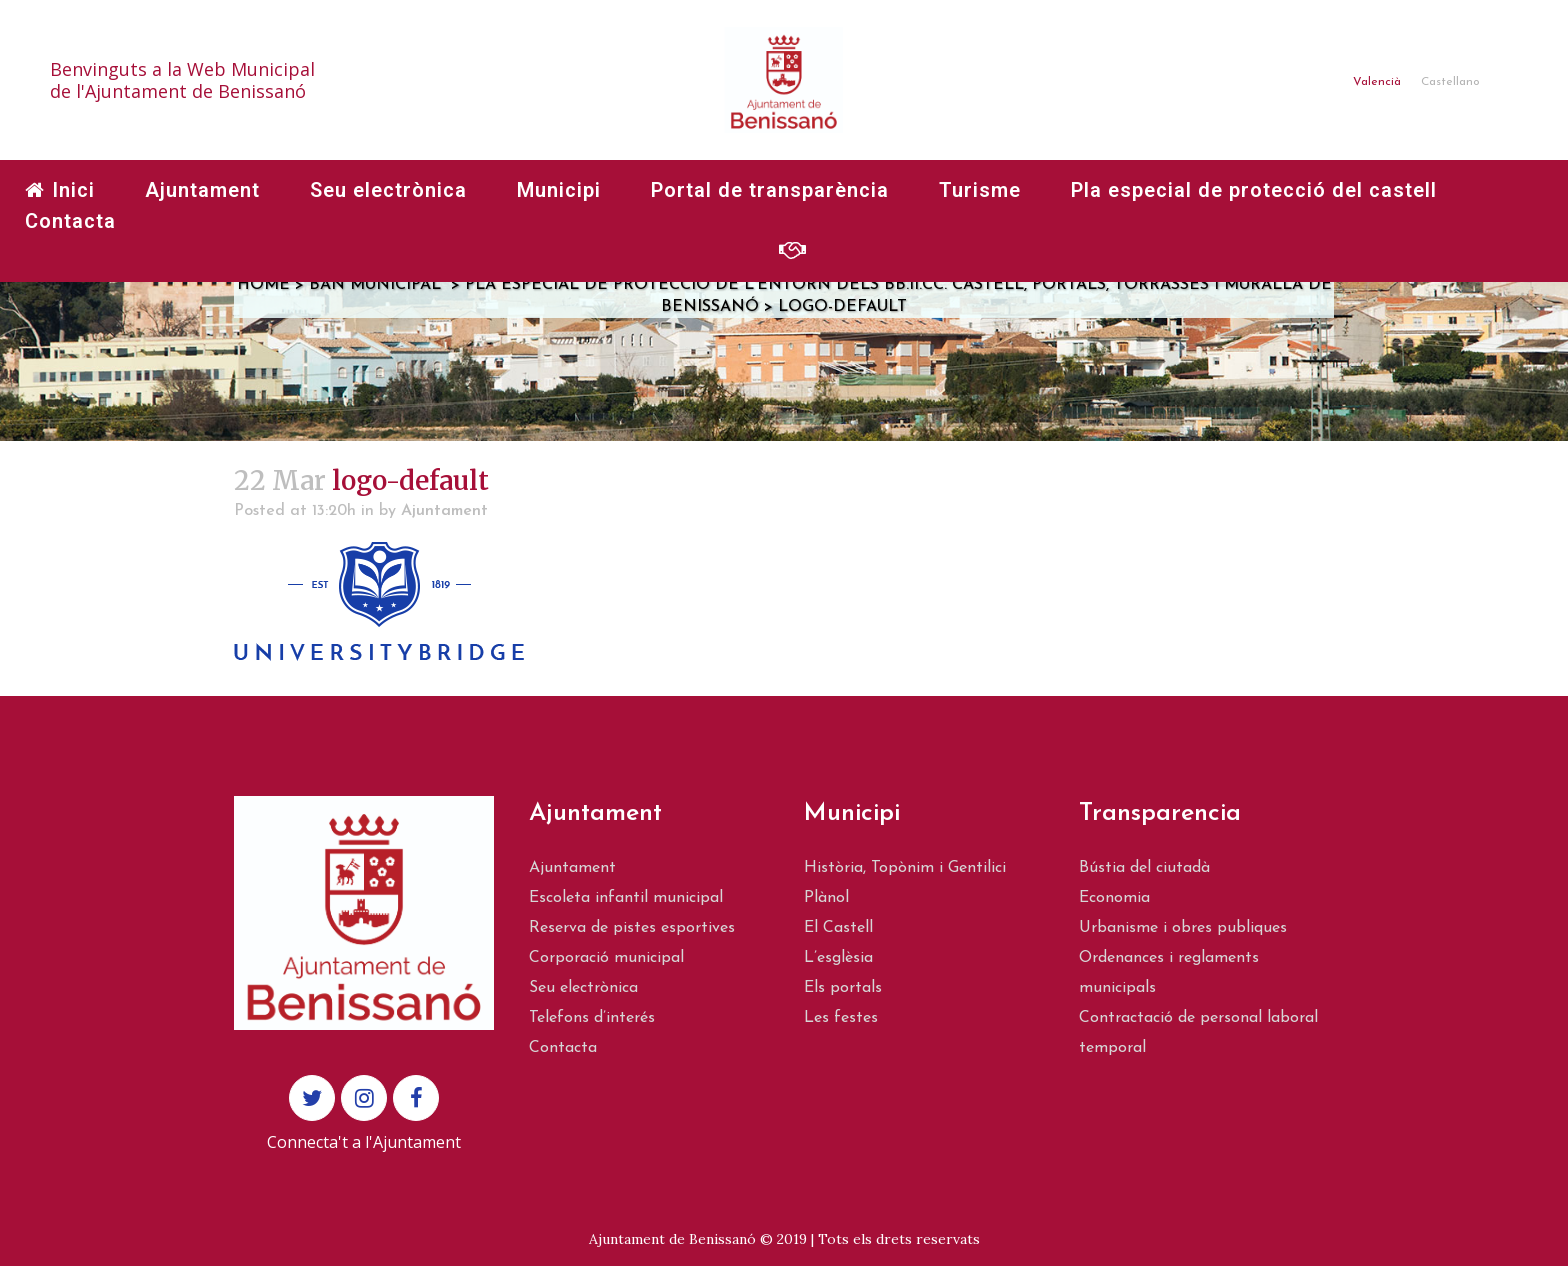 The width and height of the screenshot is (1568, 1266). I want to click on Home, so click(263, 285).